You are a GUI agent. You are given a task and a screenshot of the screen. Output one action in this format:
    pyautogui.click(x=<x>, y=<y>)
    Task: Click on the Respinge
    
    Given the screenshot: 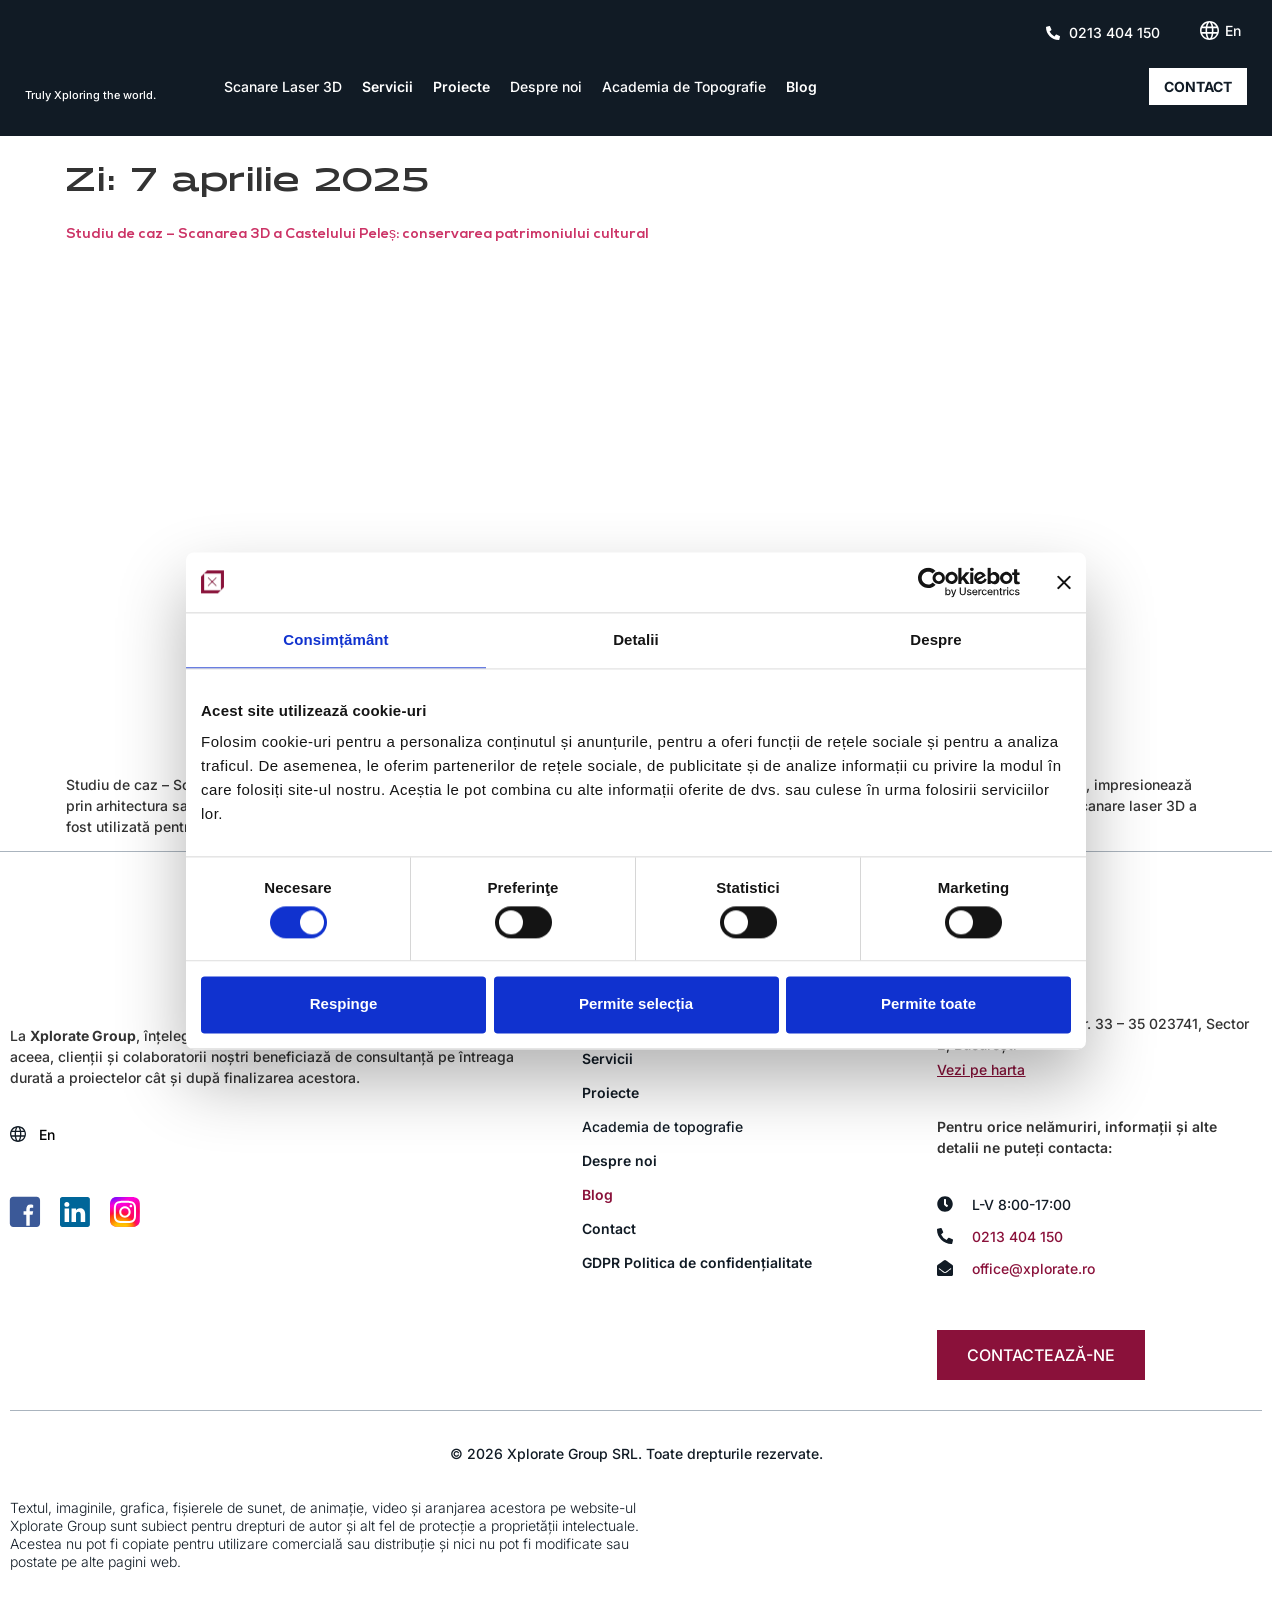 What is the action you would take?
    pyautogui.click(x=344, y=1004)
    